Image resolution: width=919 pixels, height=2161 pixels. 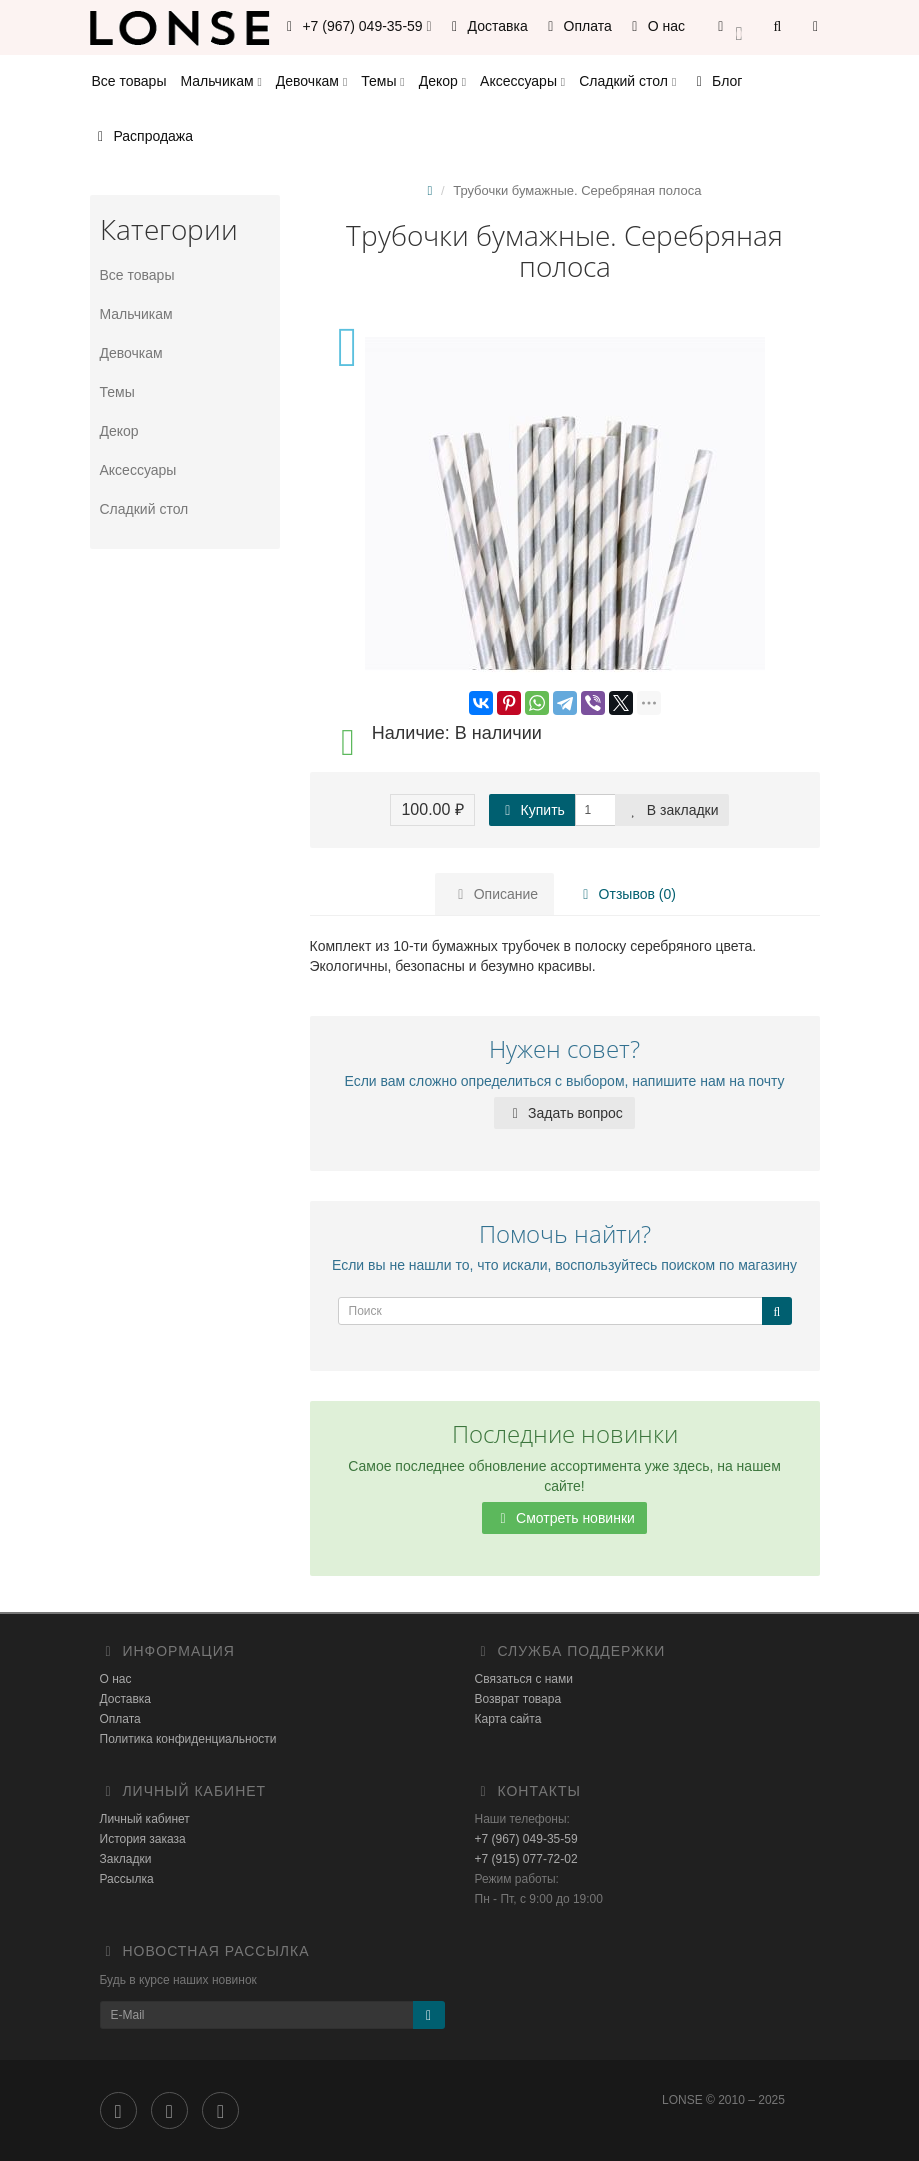 What do you see at coordinates (730, 27) in the screenshot?
I see `[button]` at bounding box center [730, 27].